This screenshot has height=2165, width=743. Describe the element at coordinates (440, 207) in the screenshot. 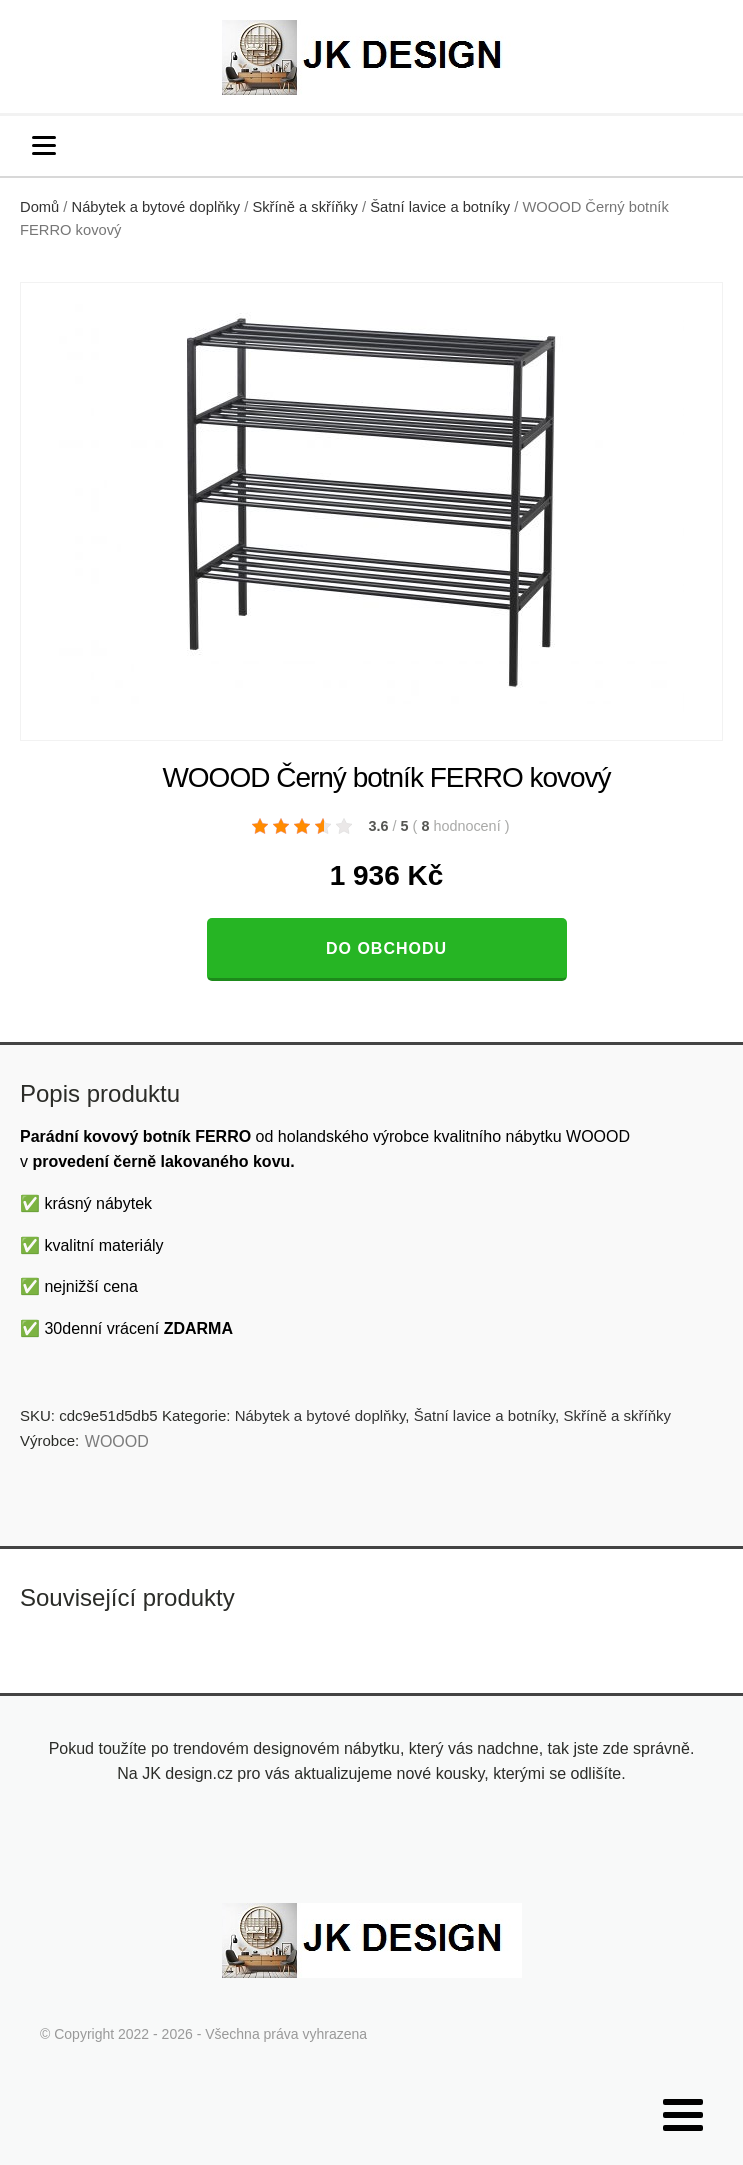

I see `Šatní lavice a botníky` at that location.